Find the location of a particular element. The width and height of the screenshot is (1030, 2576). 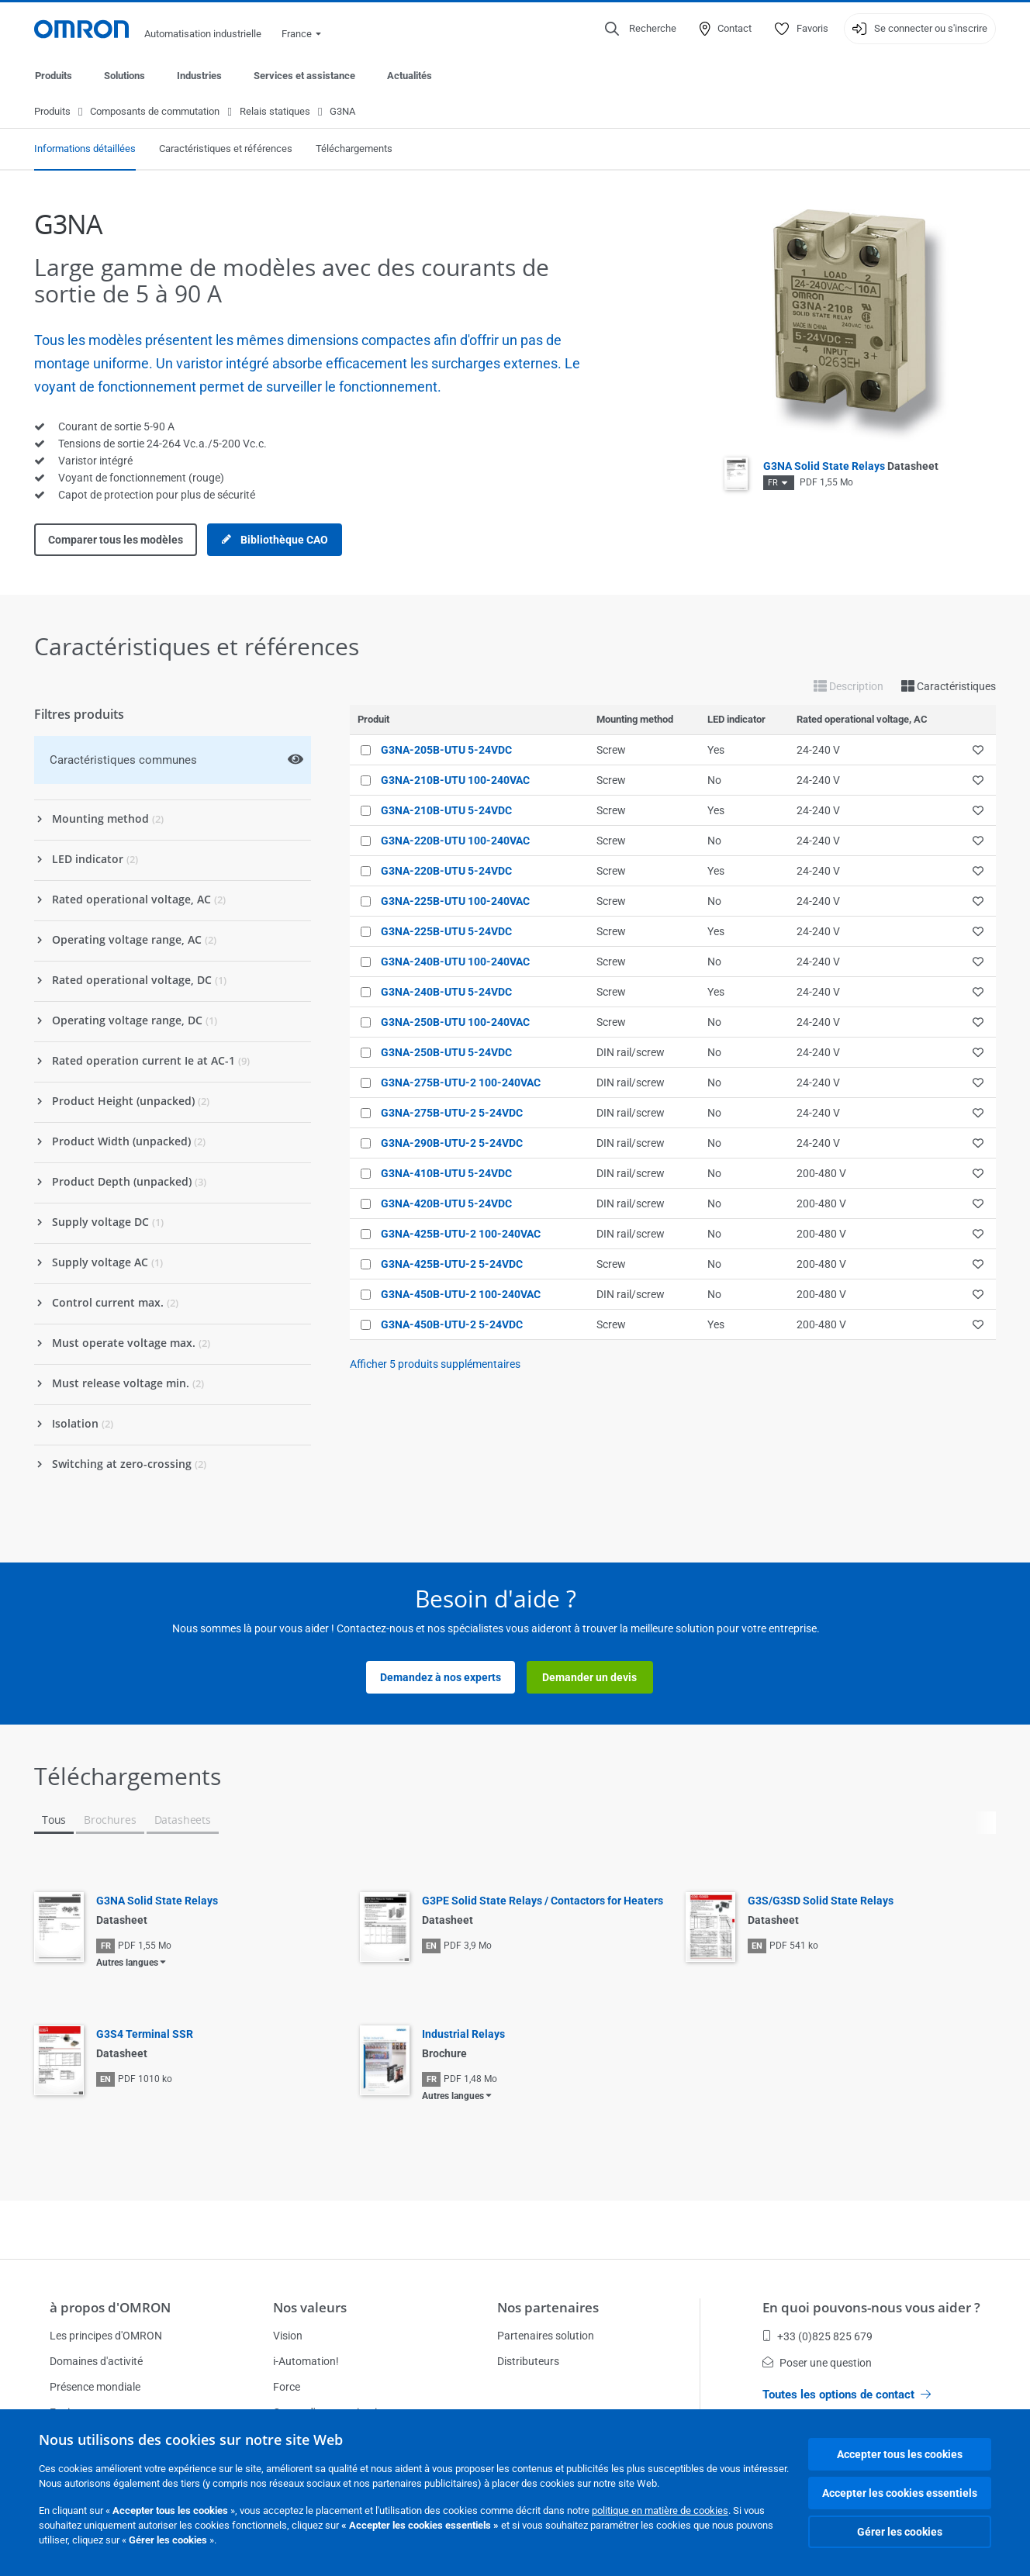

G3NA-225B-UTU 100-240VAC is located at coordinates (455, 902).